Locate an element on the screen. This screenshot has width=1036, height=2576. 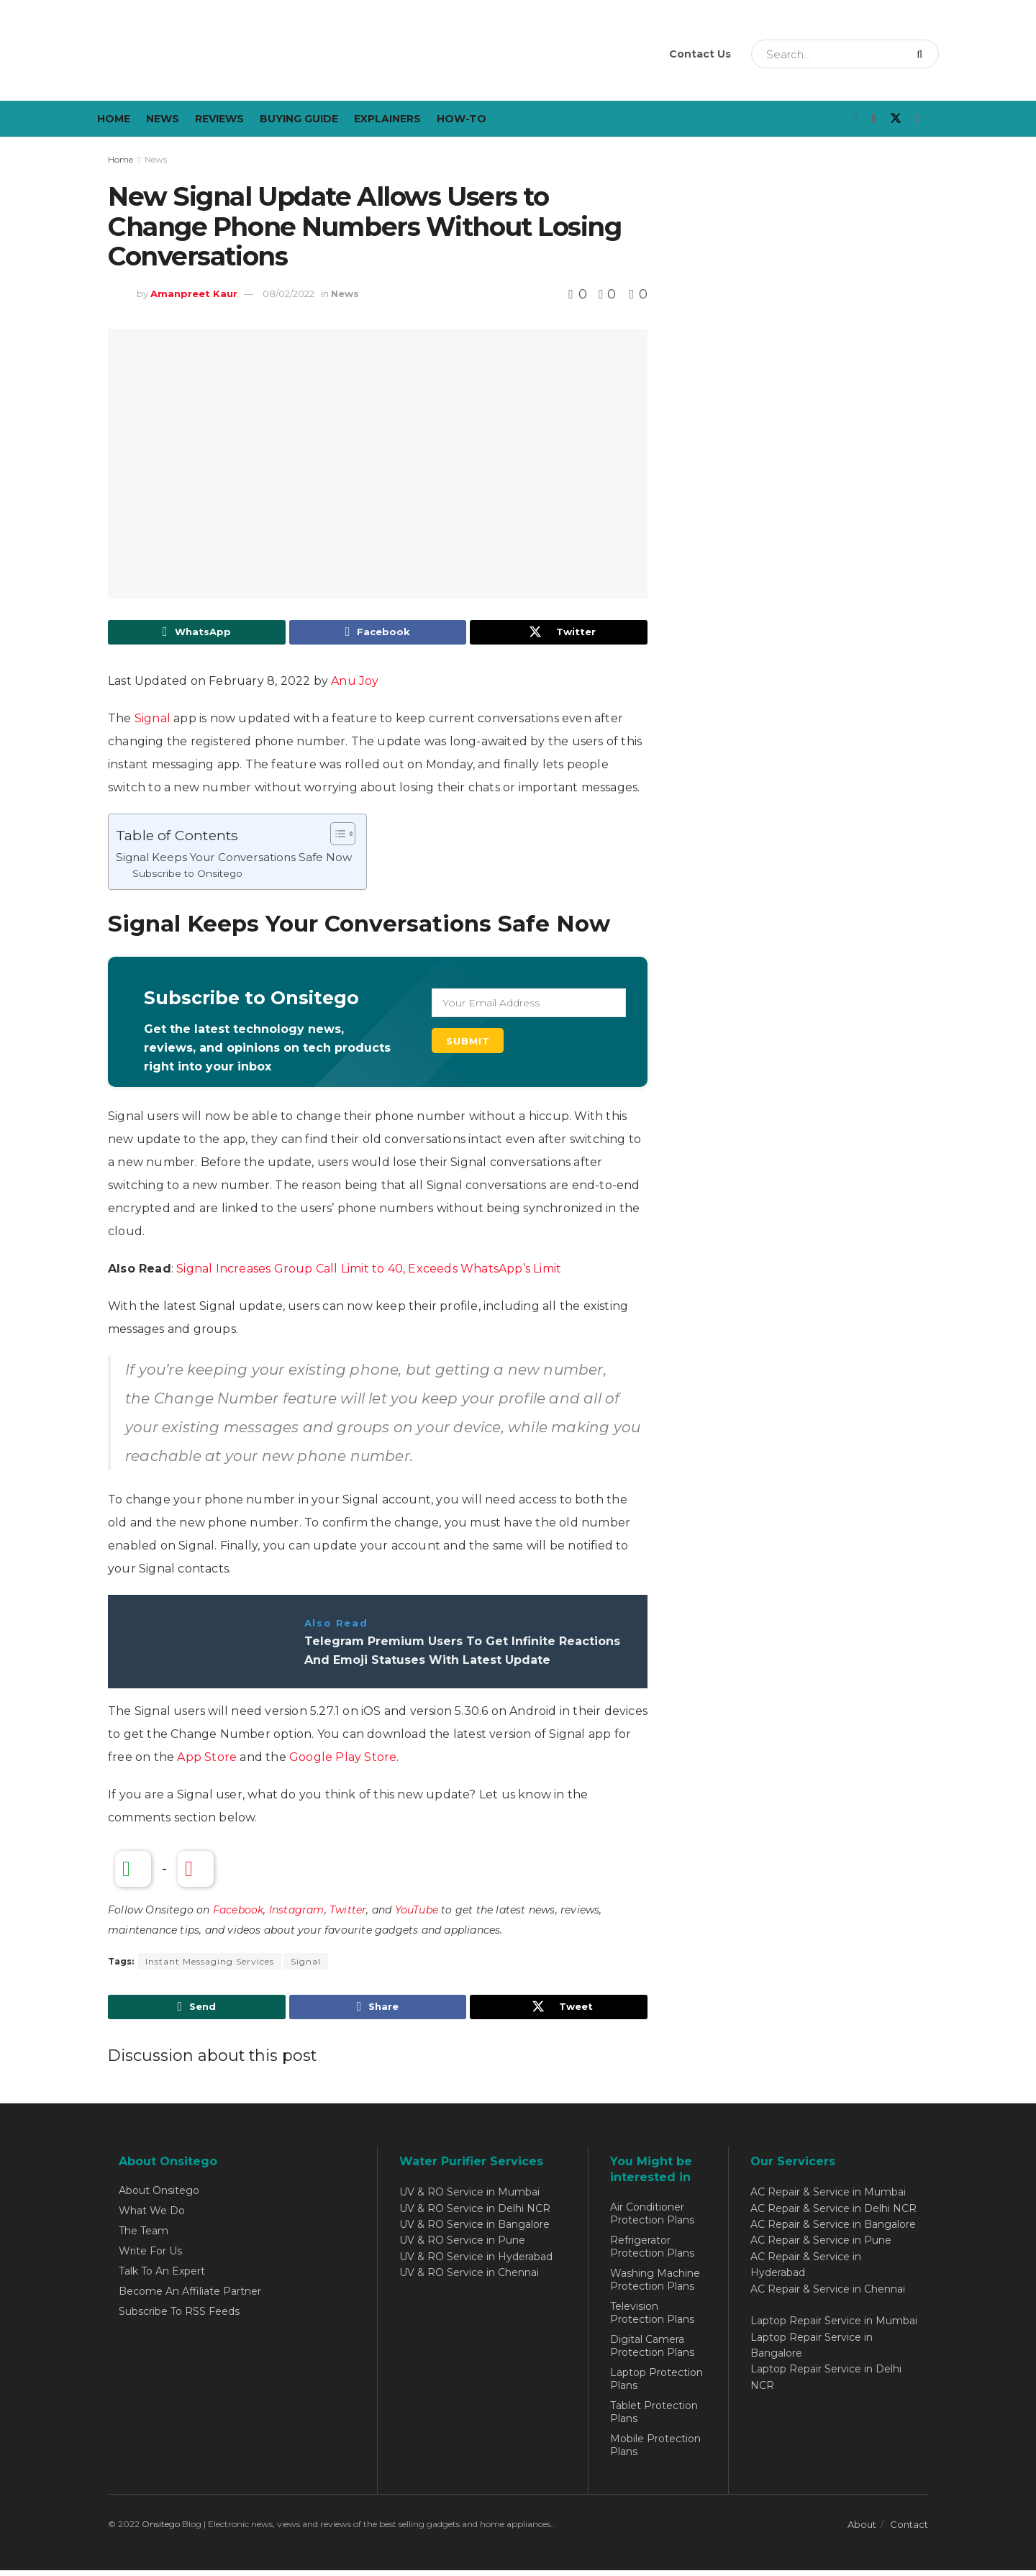
App Store is located at coordinates (207, 1760).